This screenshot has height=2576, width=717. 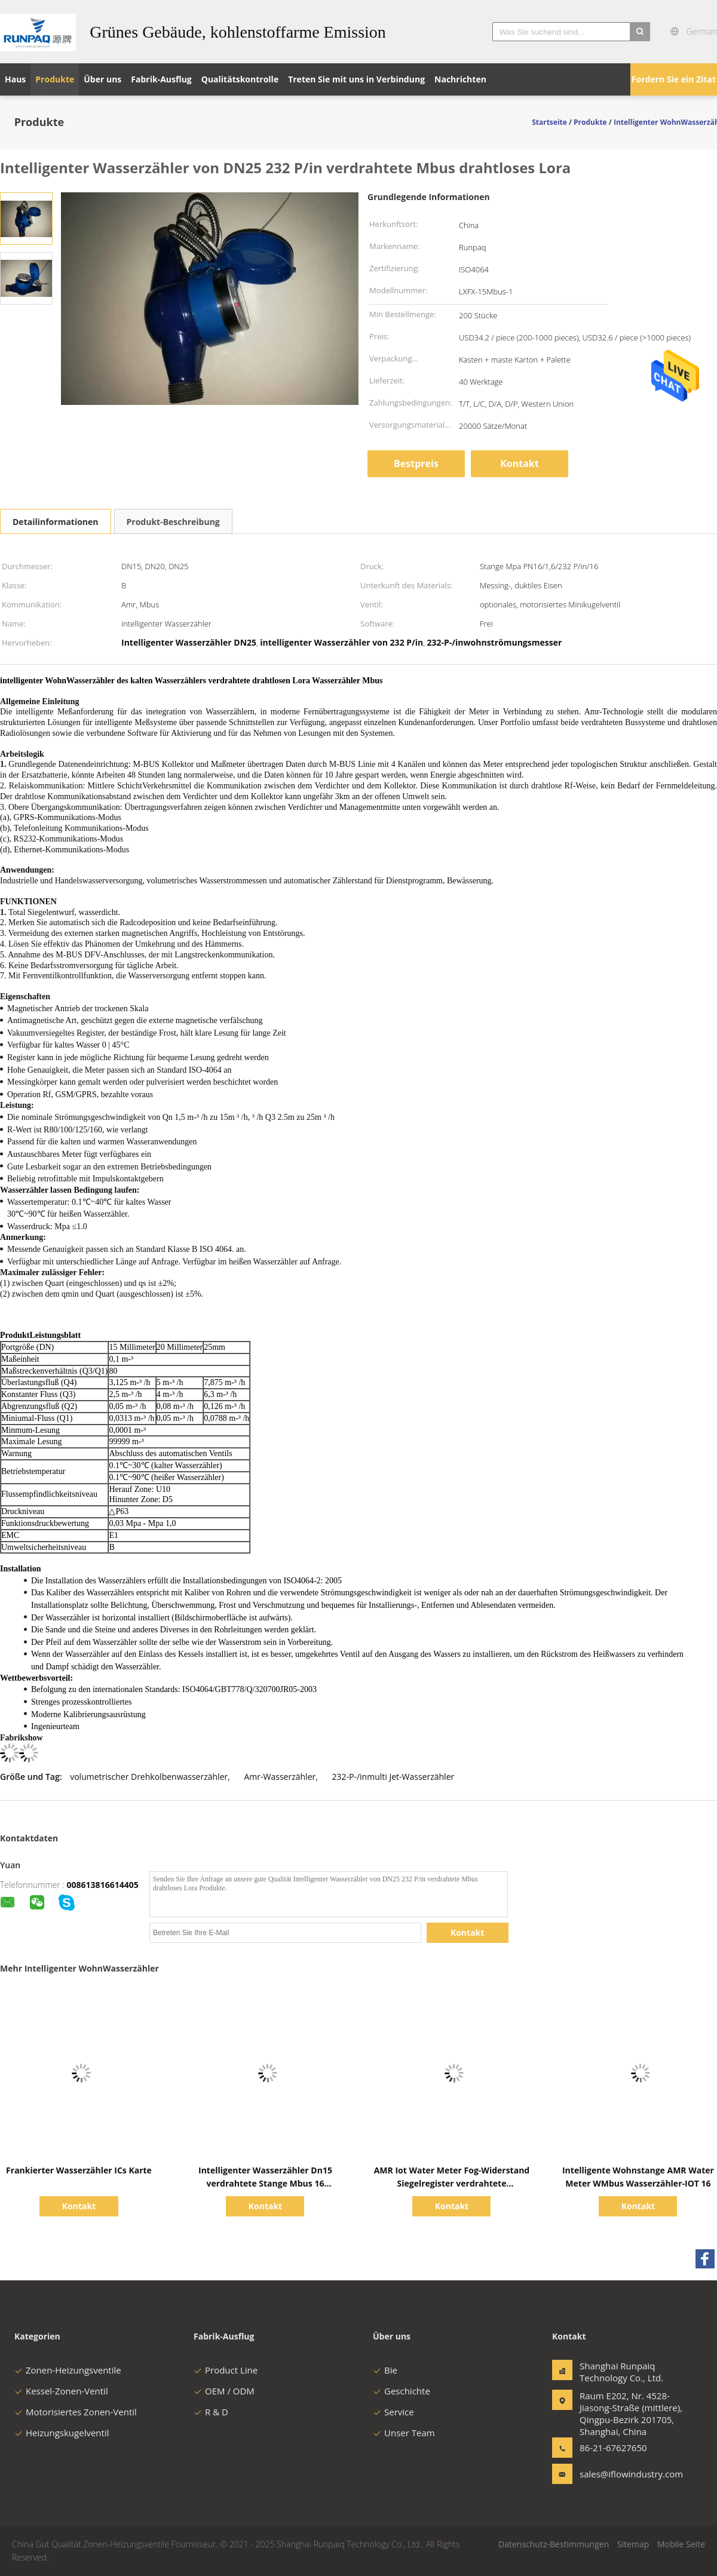 What do you see at coordinates (211, 2412) in the screenshot?
I see `R & D` at bounding box center [211, 2412].